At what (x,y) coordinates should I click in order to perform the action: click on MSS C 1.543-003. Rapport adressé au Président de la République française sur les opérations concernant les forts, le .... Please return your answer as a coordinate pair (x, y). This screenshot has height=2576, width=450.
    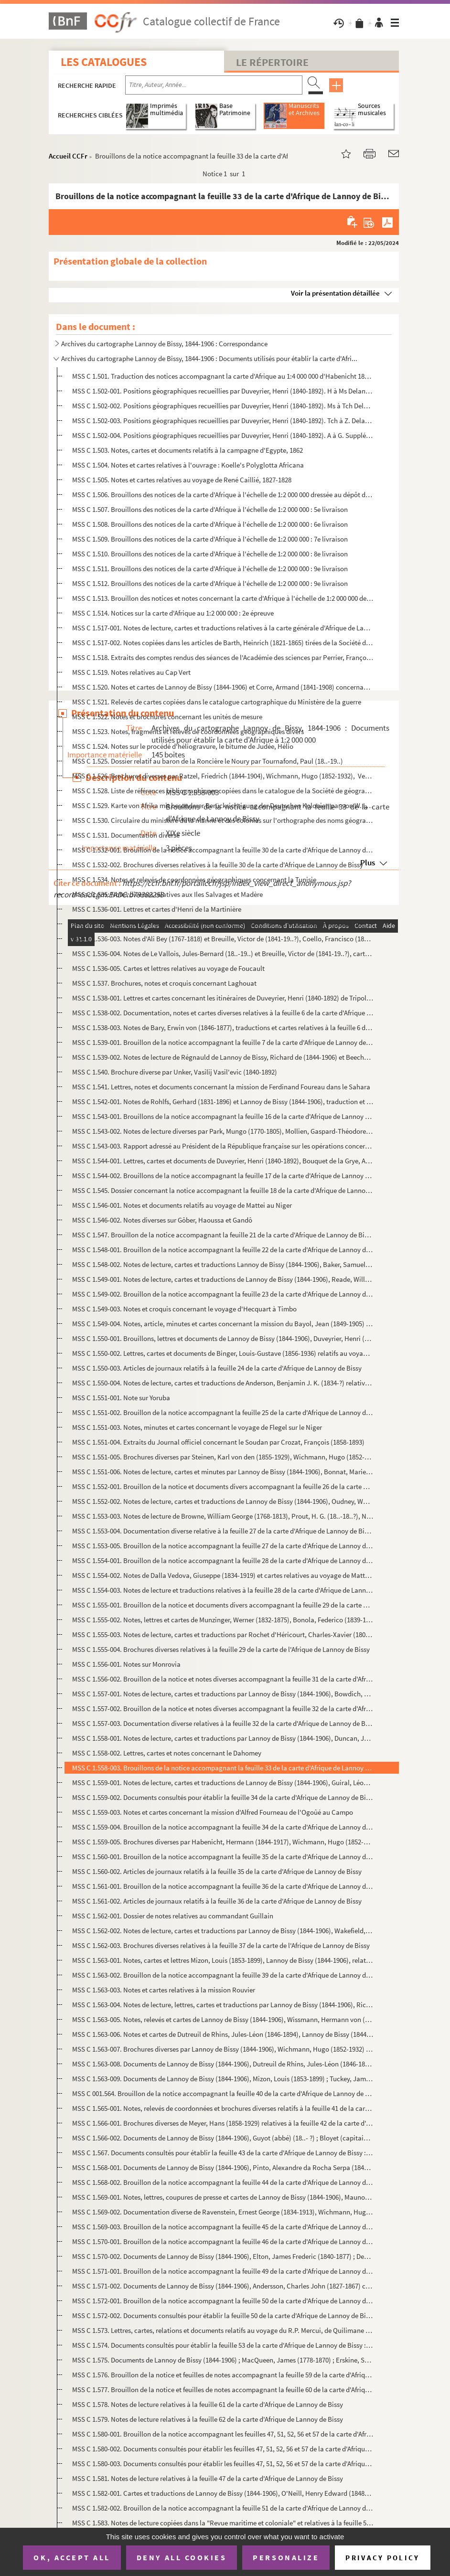
    Looking at the image, I should click on (222, 1145).